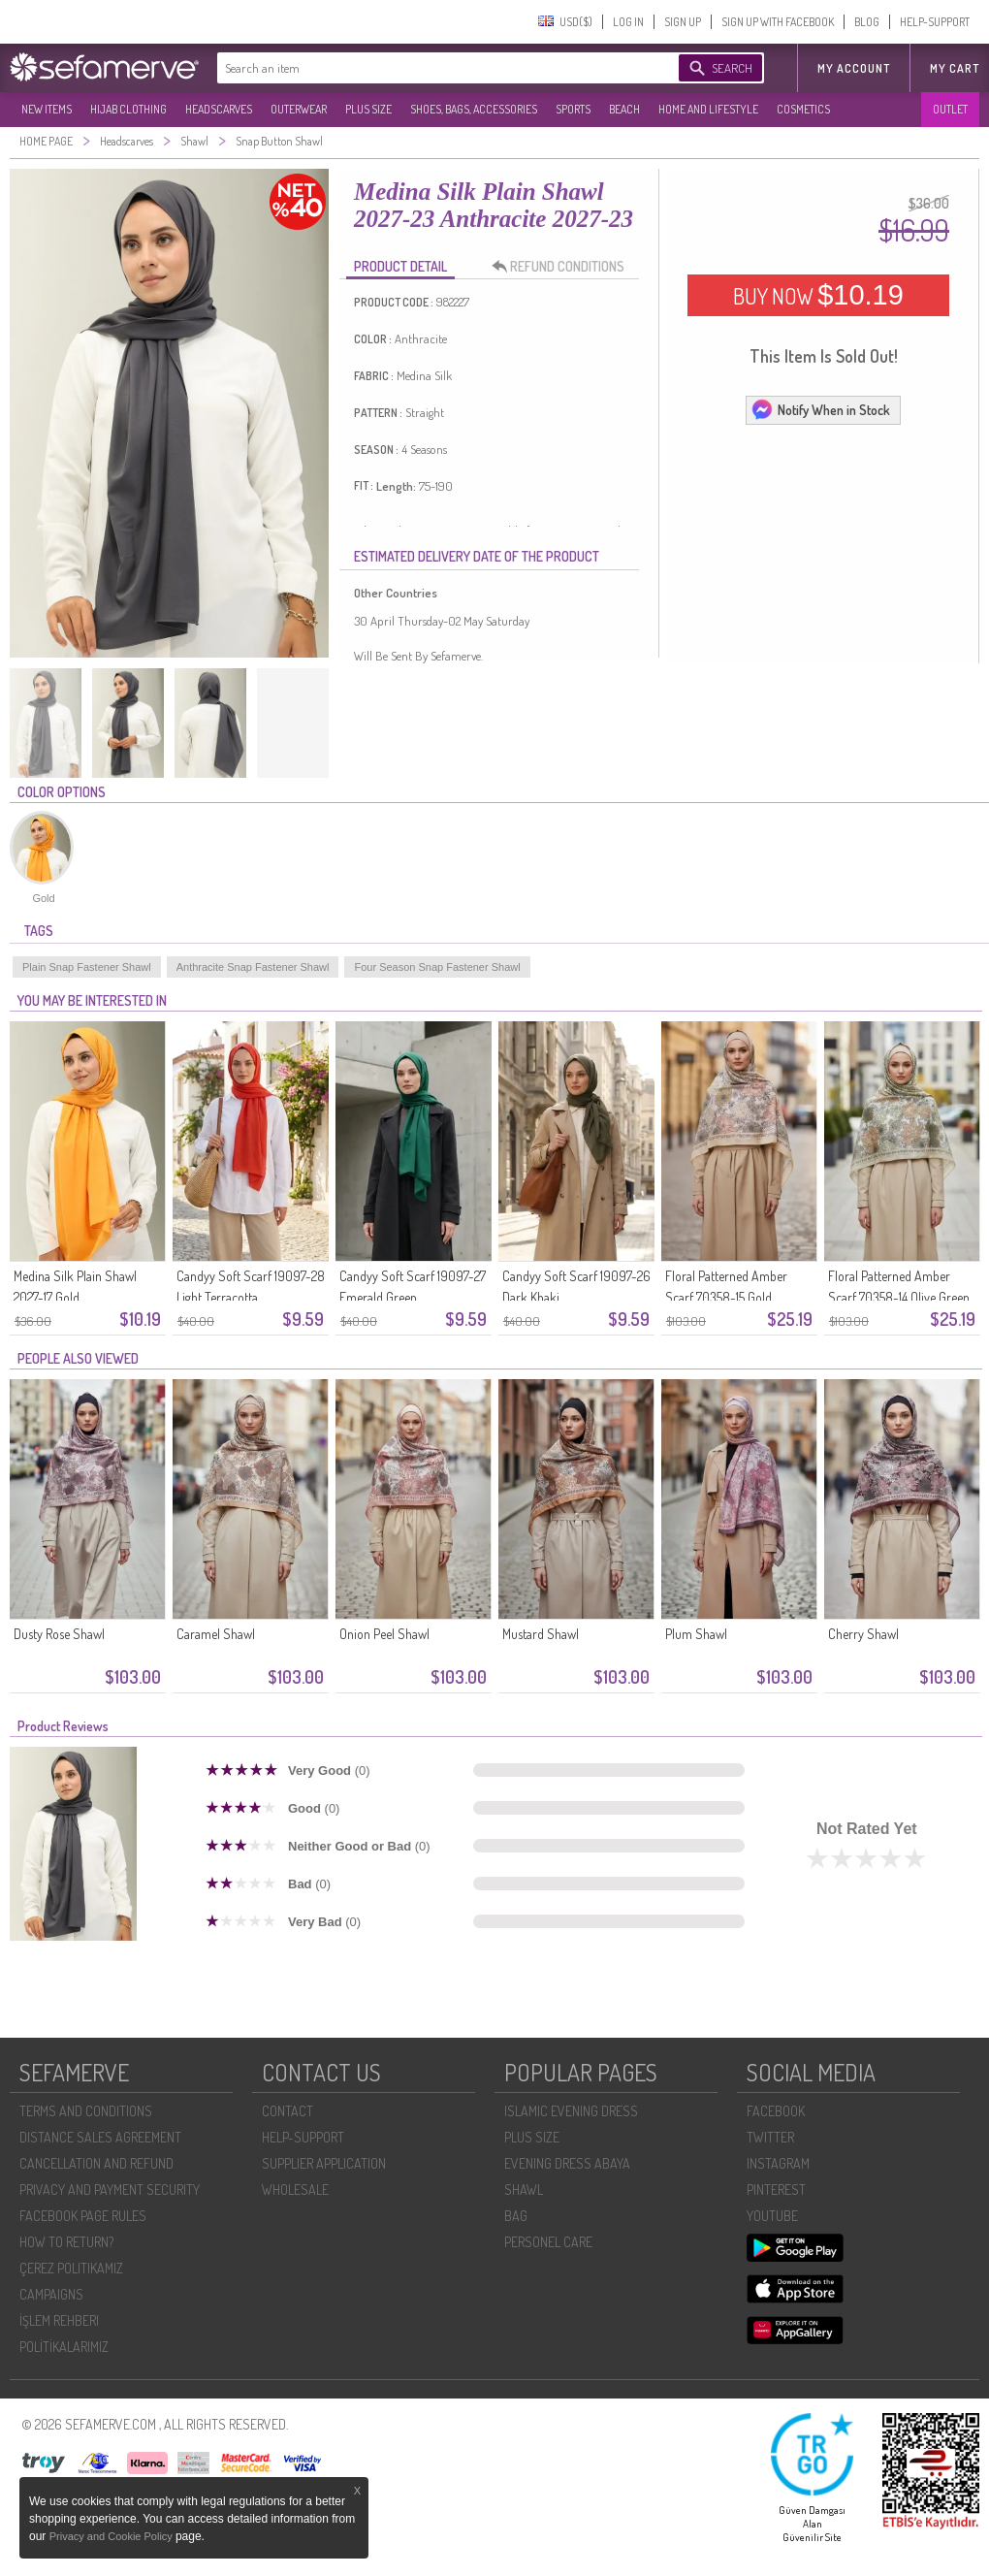 The image size is (989, 2576). Describe the element at coordinates (853, 68) in the screenshot. I see `MY ACCOUNT` at that location.